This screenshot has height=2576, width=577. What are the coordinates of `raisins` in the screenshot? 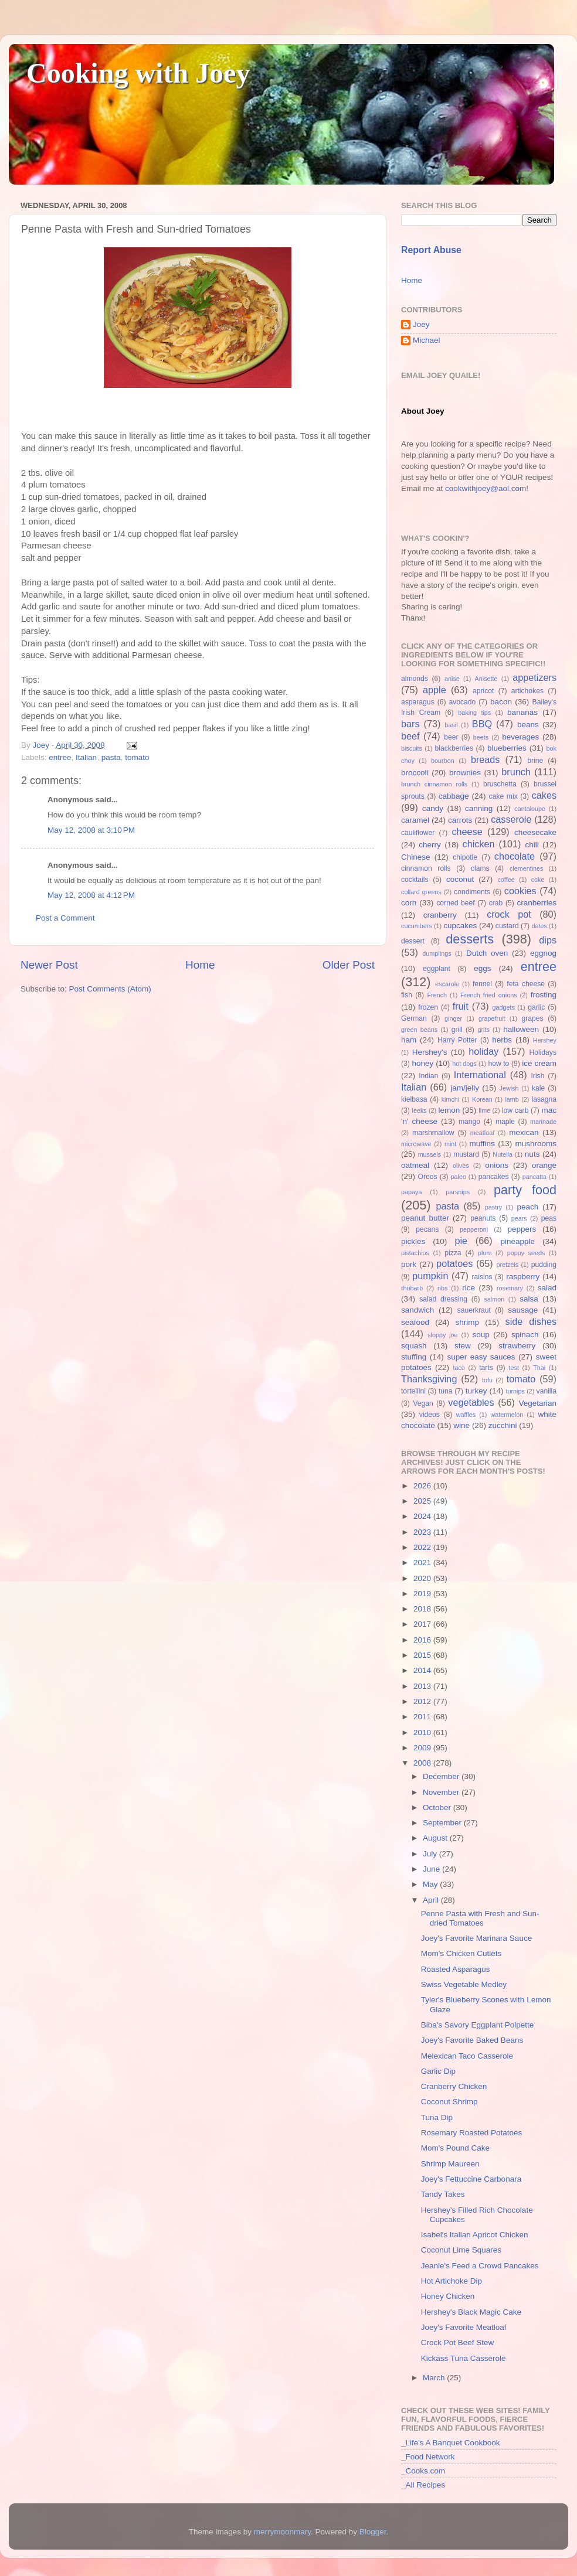 It's located at (481, 1277).